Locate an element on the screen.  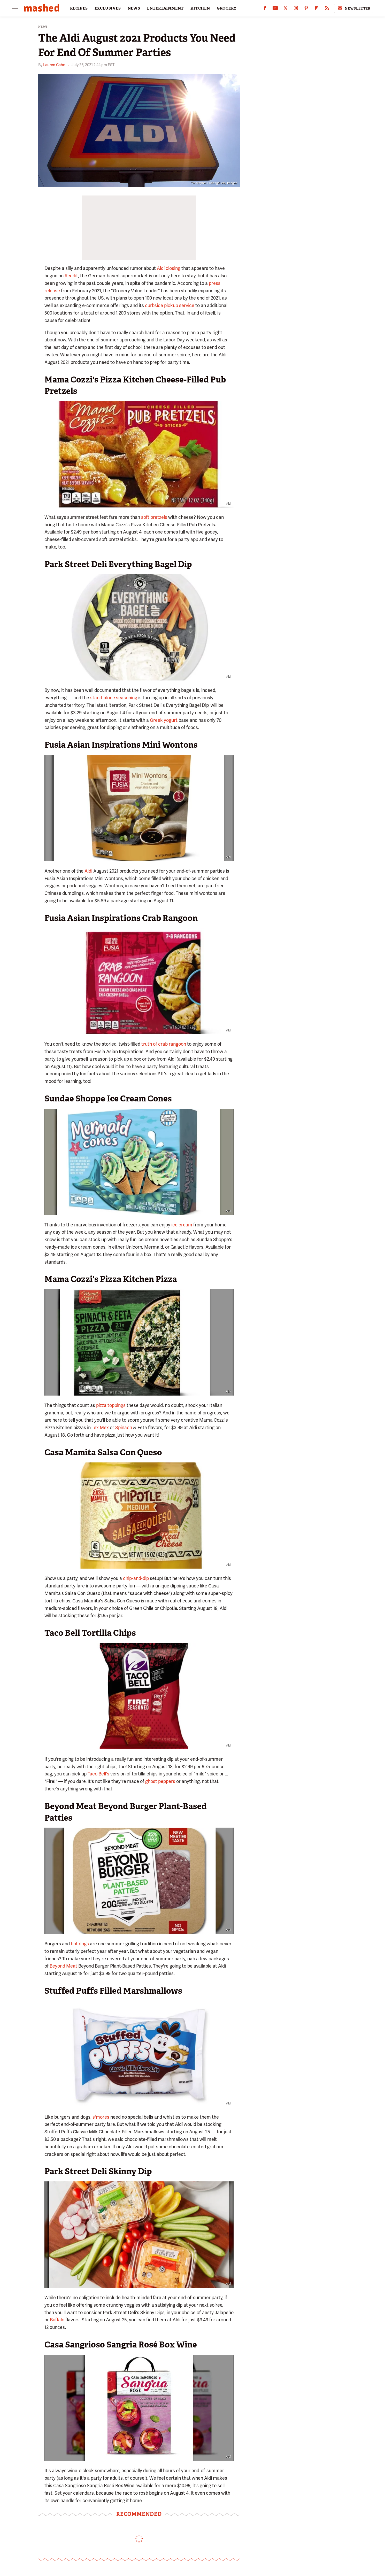
ghost peppers is located at coordinates (160, 1781).